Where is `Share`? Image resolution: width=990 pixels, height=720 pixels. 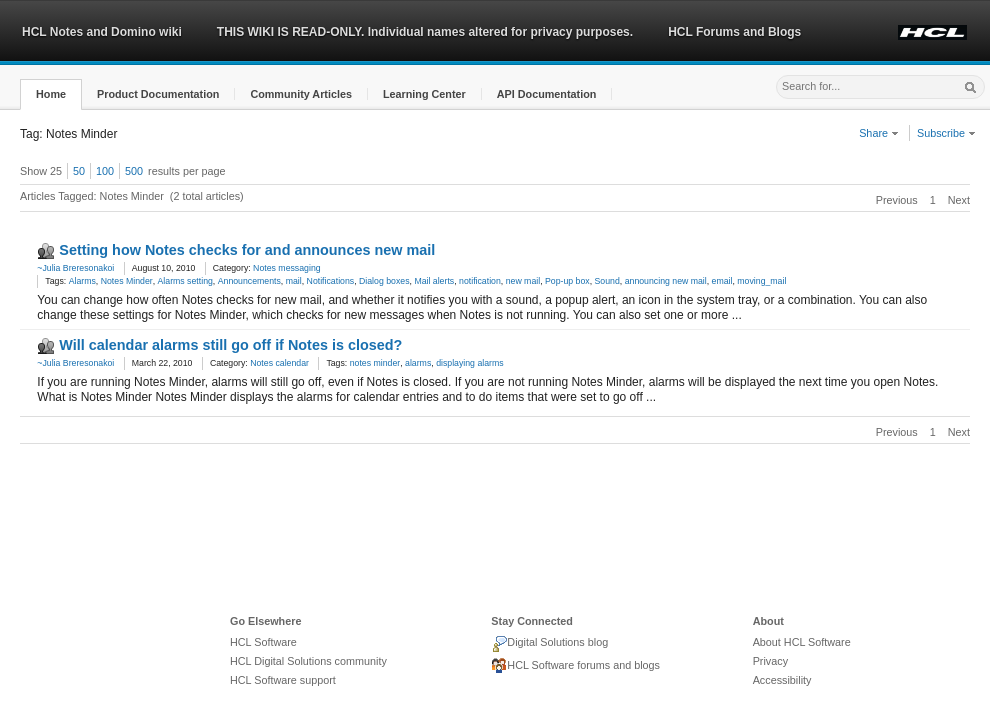
Share is located at coordinates (879, 133).